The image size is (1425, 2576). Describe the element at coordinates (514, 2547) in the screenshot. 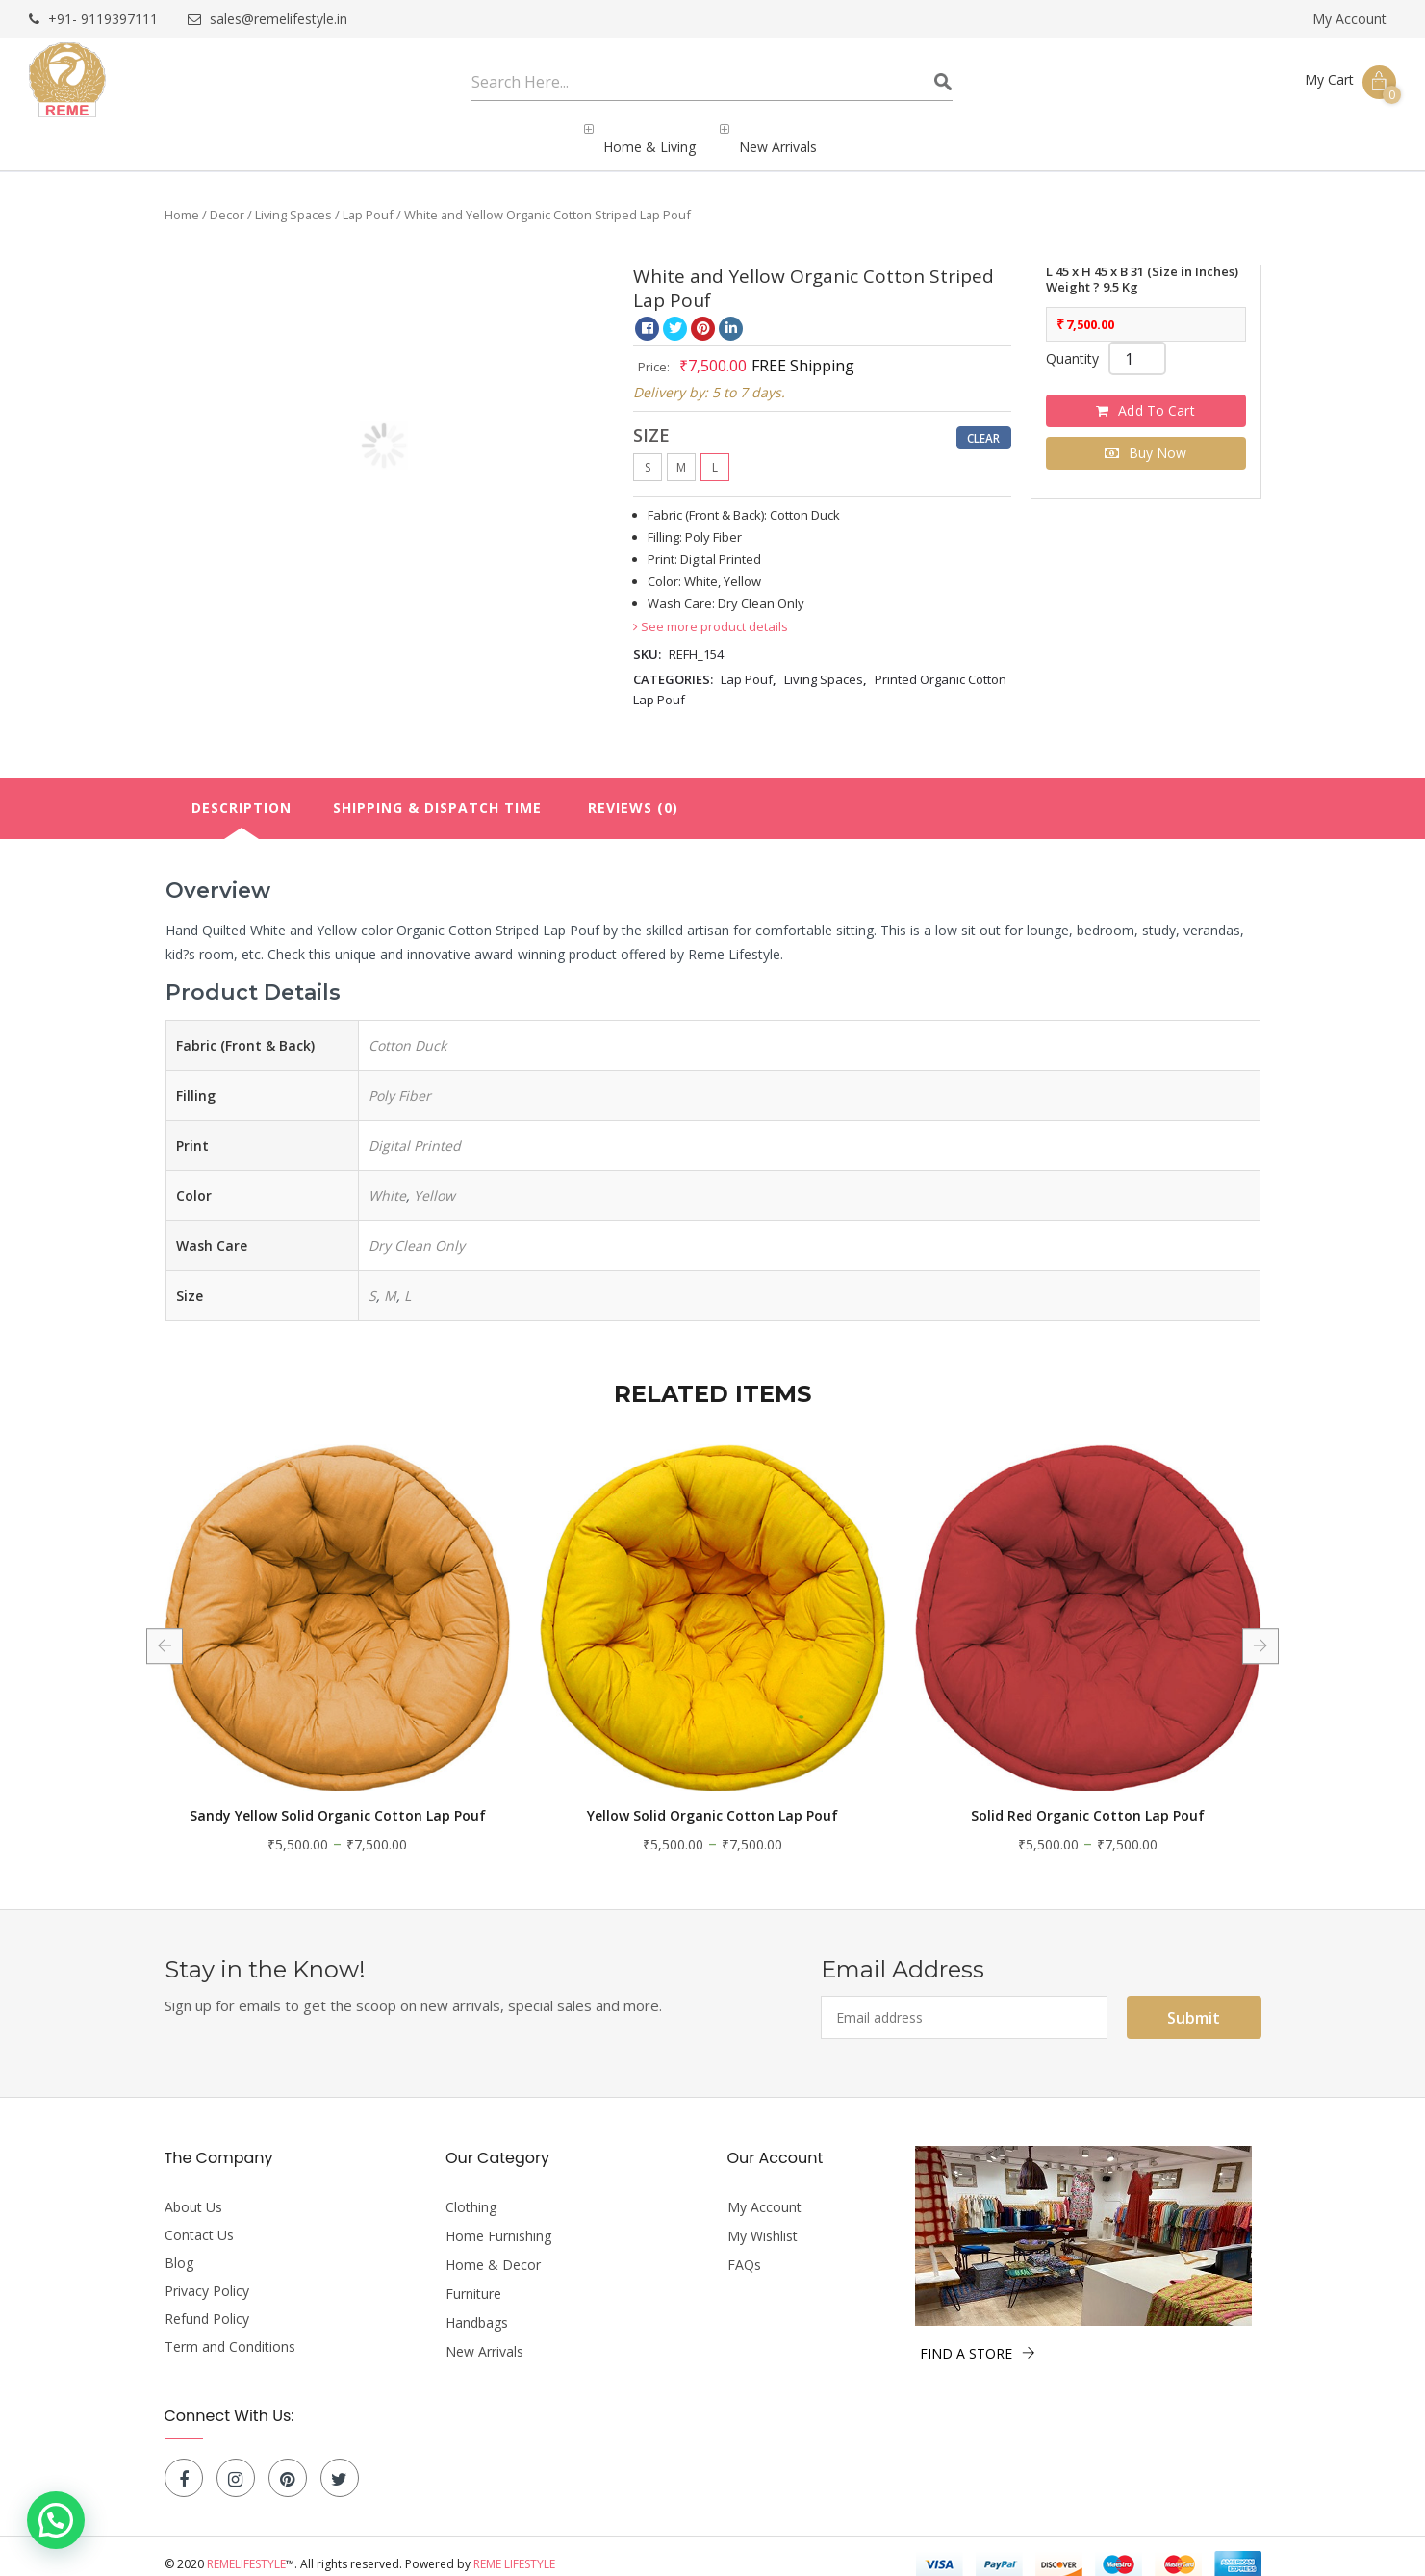

I see `Reme Lifestyle` at that location.